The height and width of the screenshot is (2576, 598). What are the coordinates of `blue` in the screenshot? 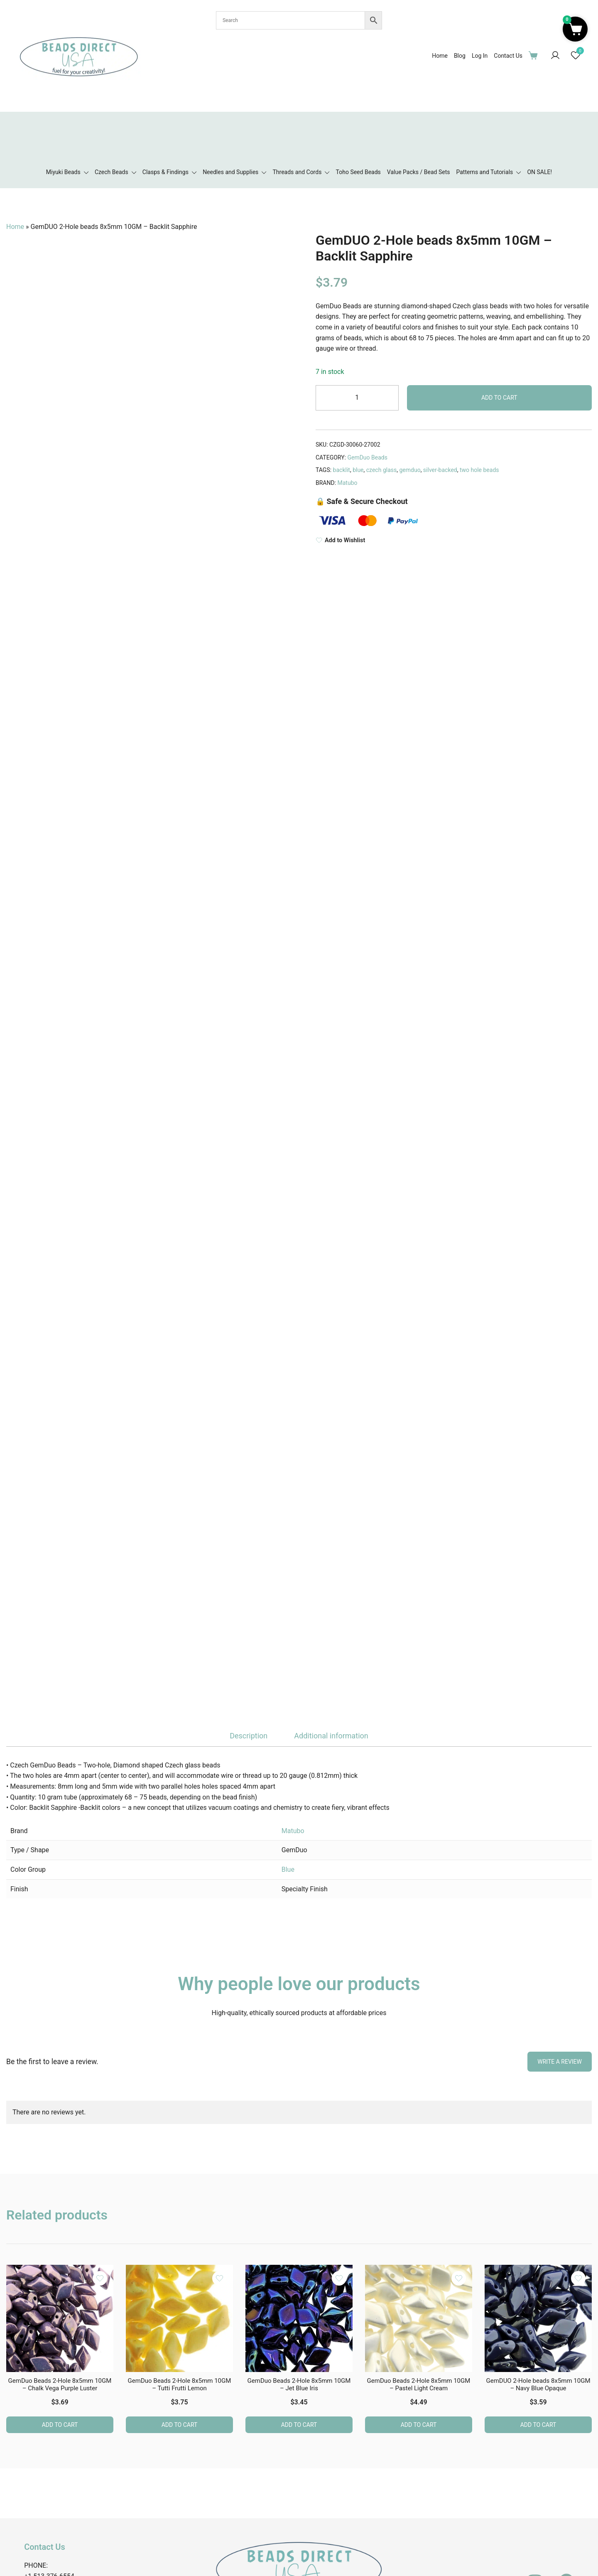 It's located at (358, 470).